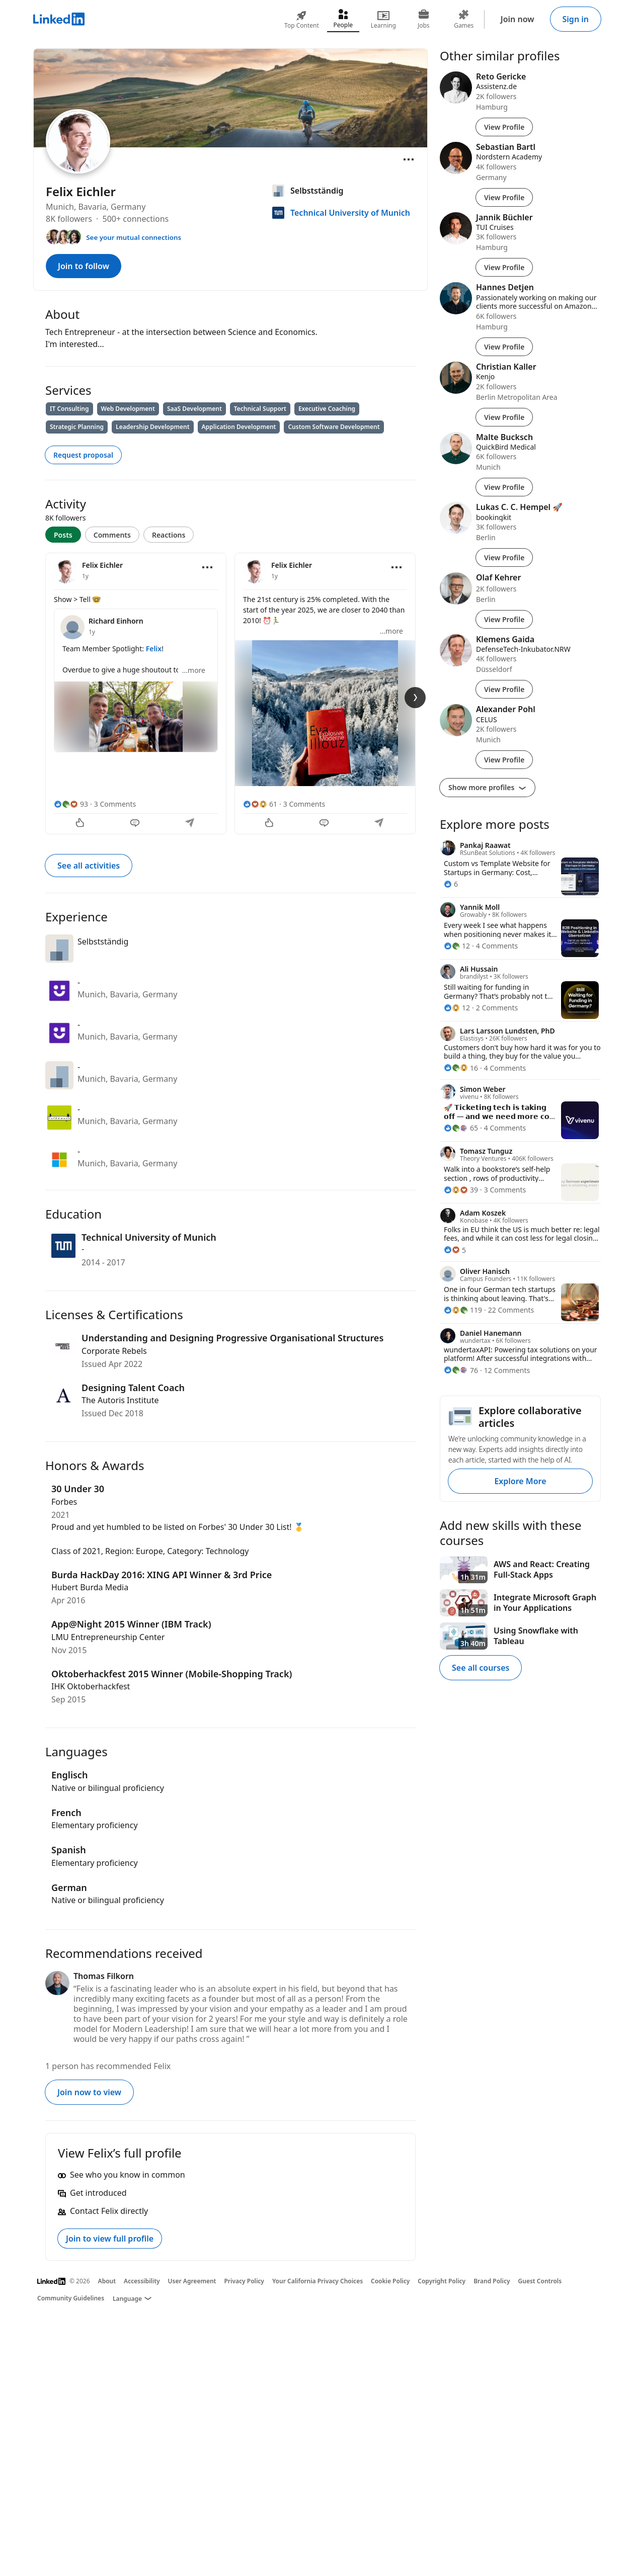 This screenshot has width=634, height=2576. I want to click on Show more profiles, so click(487, 787).